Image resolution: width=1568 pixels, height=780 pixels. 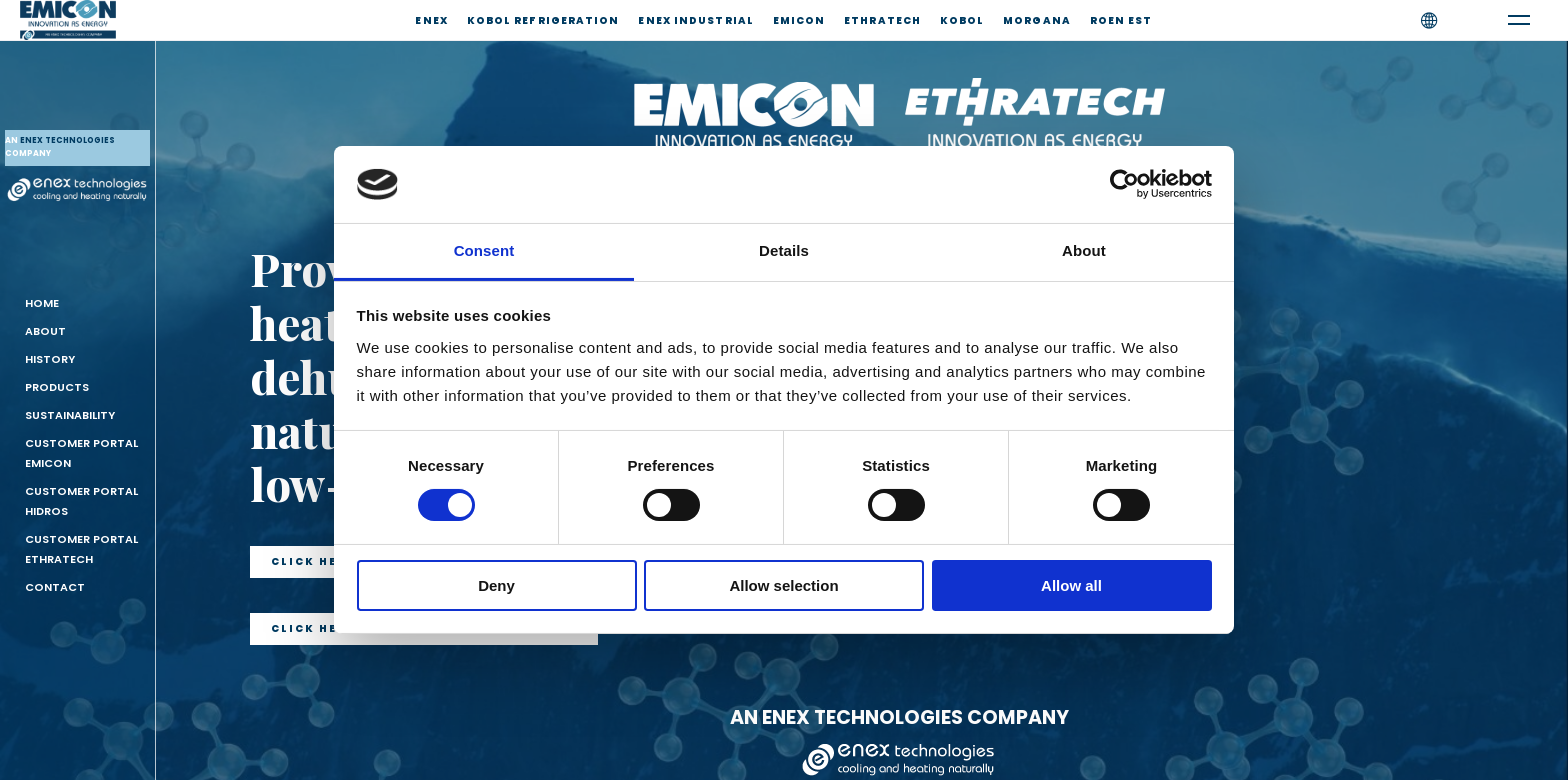 I want to click on Allow selection, so click(x=783, y=585).